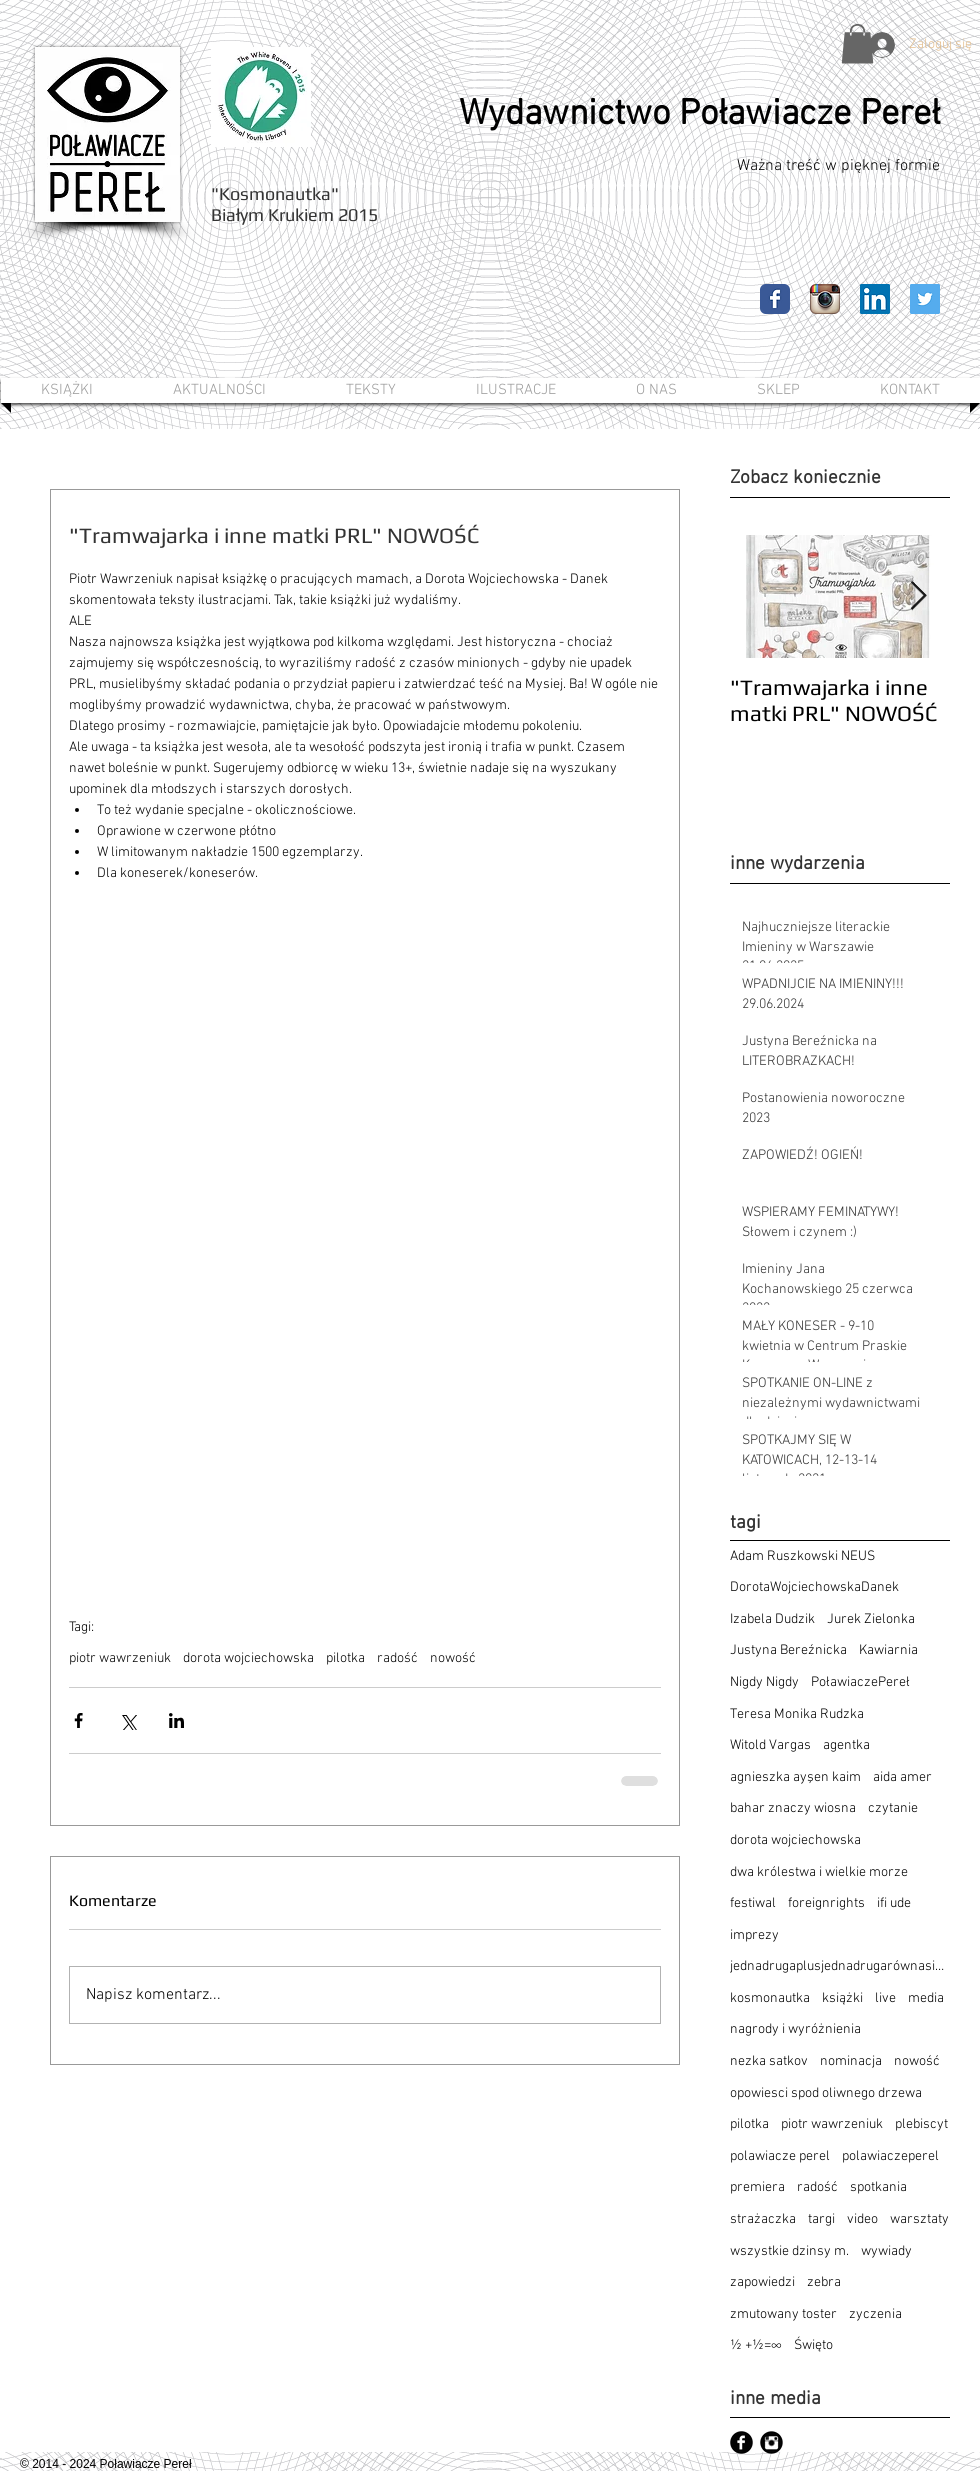 Image resolution: width=980 pixels, height=2471 pixels. What do you see at coordinates (754, 1935) in the screenshot?
I see `imprezy` at bounding box center [754, 1935].